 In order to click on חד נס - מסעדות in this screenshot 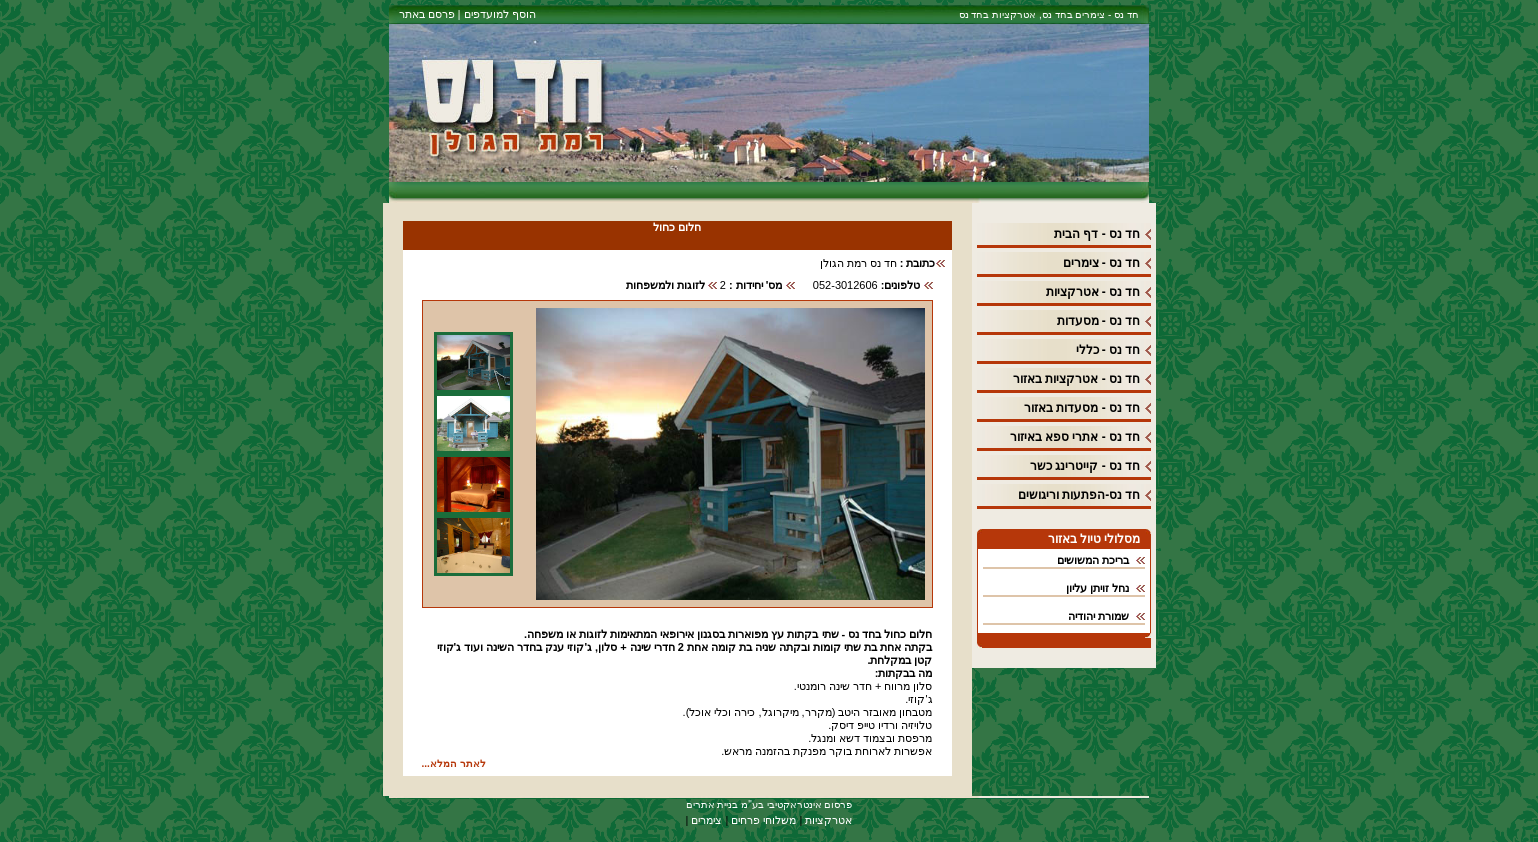, I will do `click(1099, 321)`.